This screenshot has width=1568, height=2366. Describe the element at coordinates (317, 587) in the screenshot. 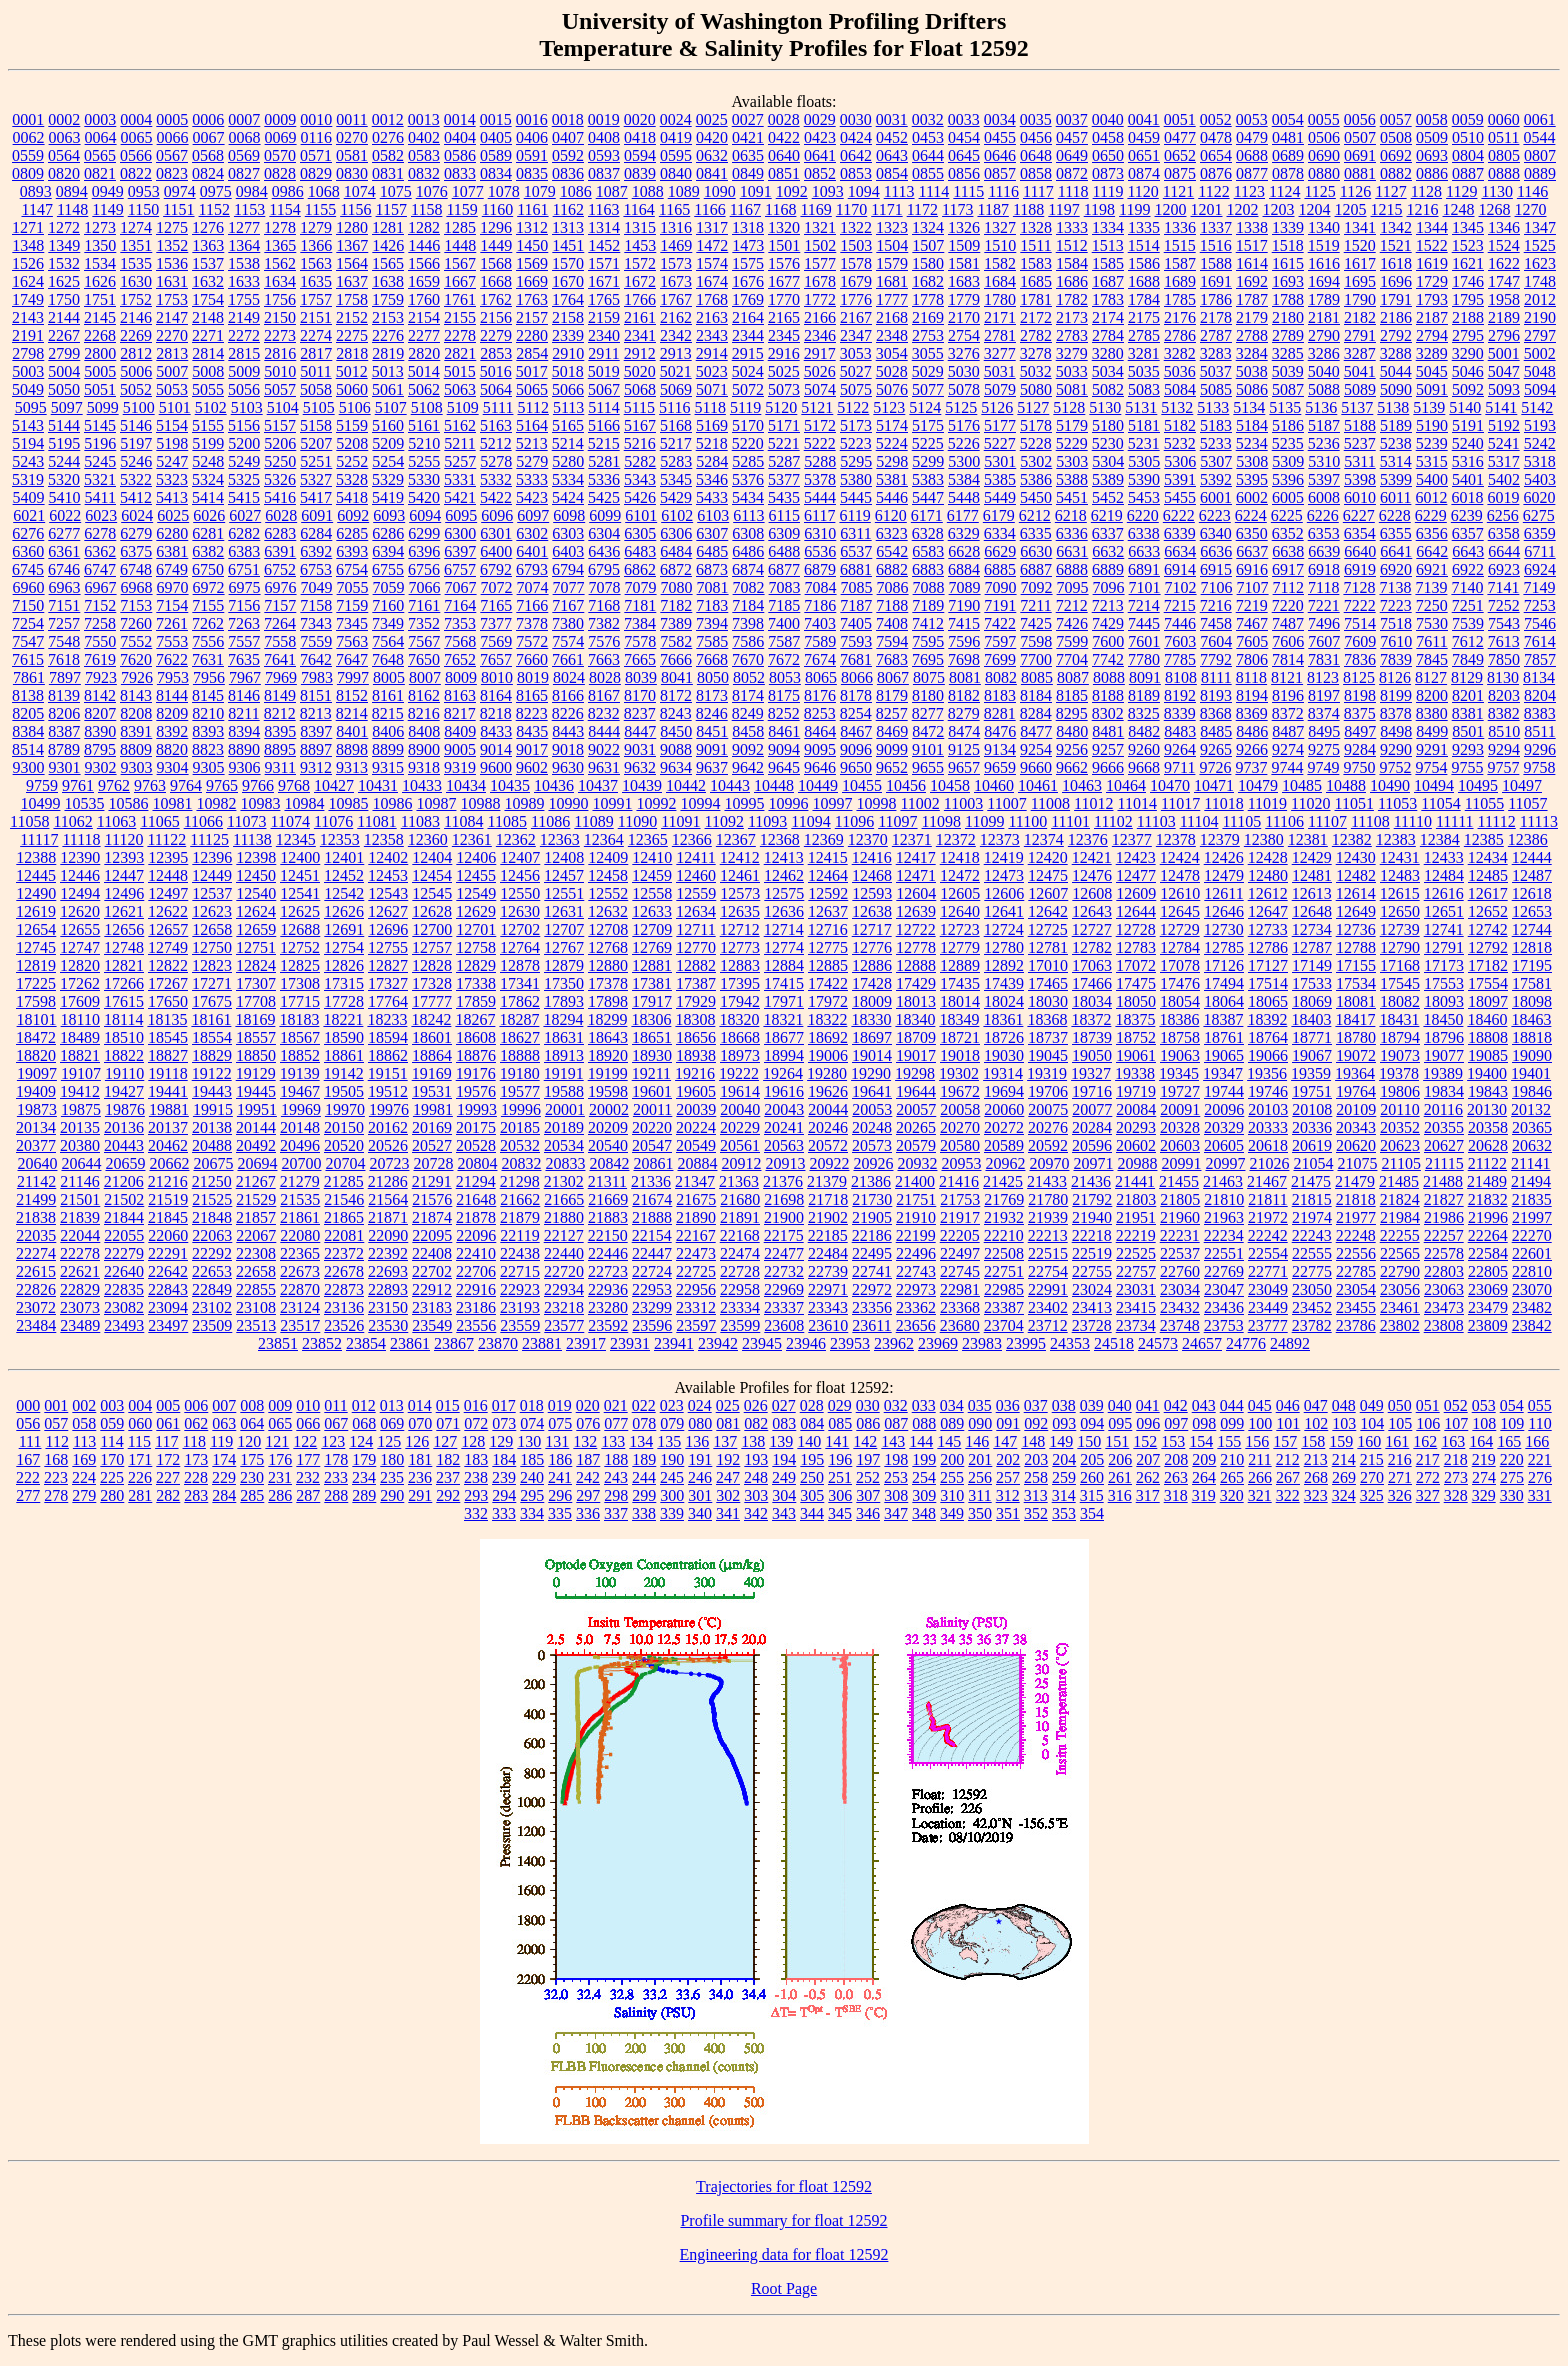

I see `7049` at that location.